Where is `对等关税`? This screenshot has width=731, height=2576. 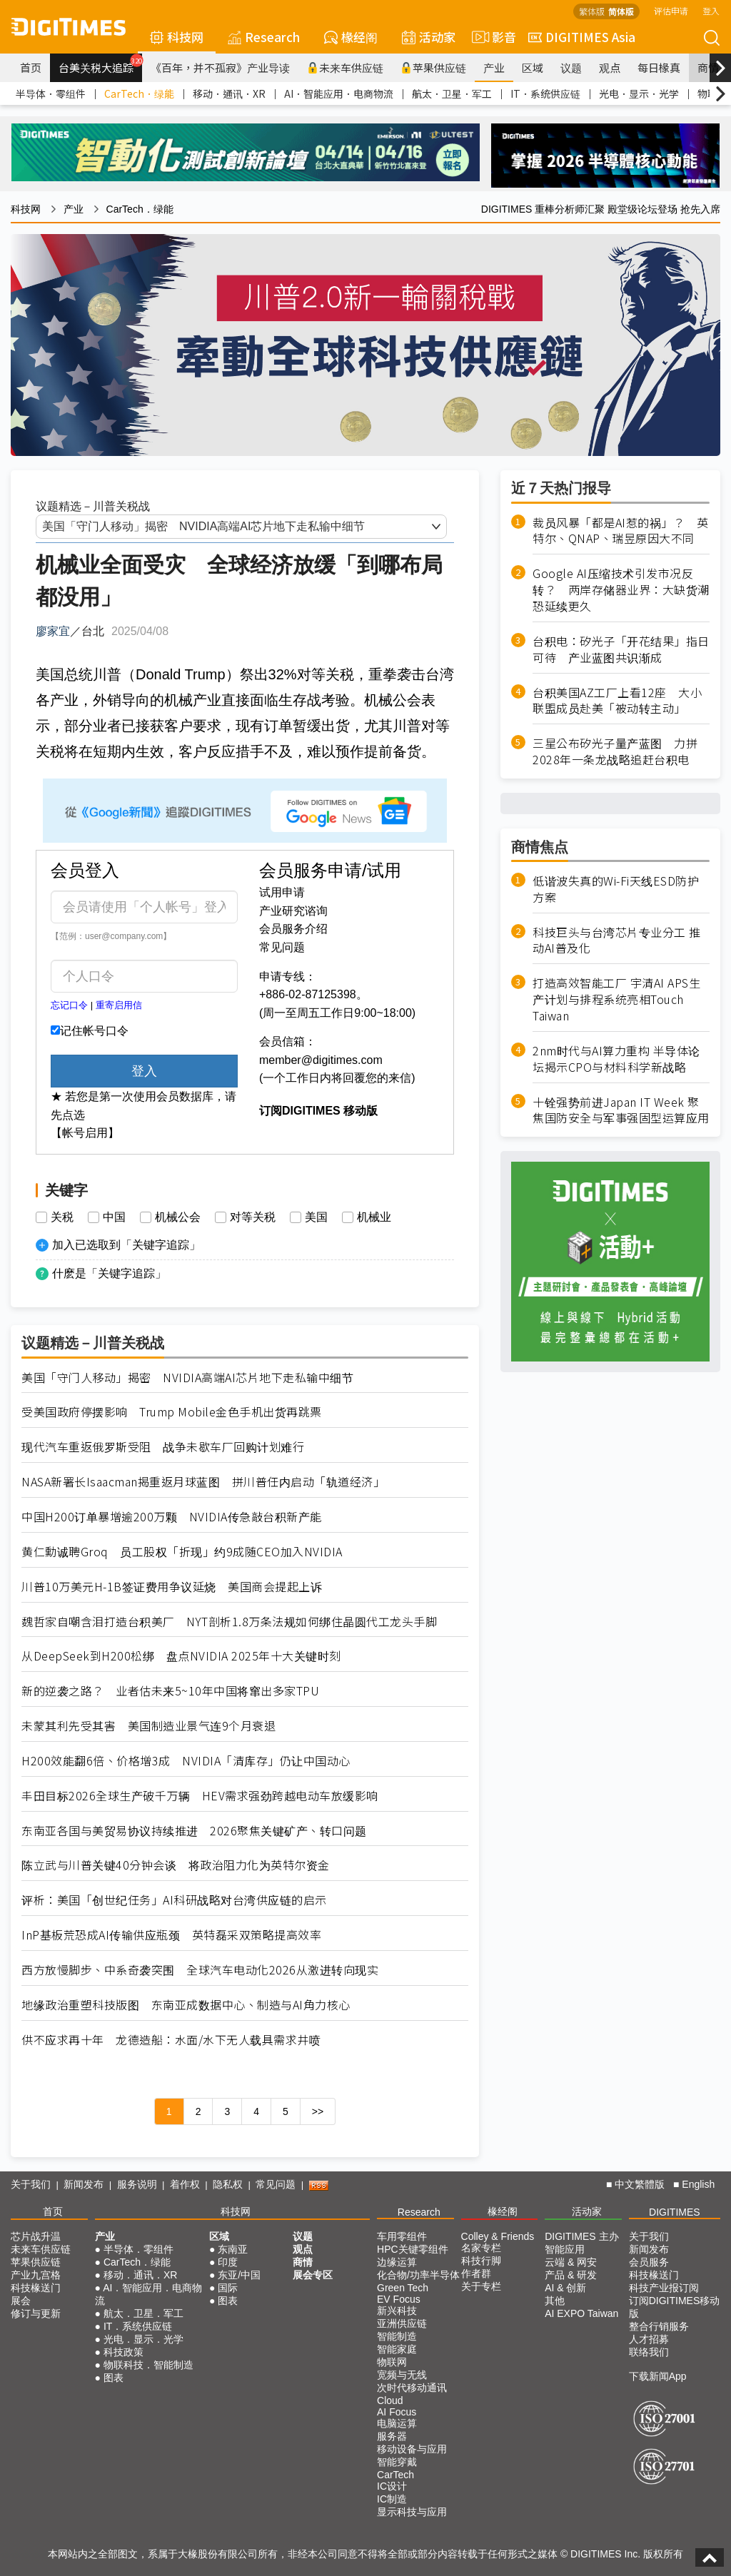
对等关税 is located at coordinates (253, 1217).